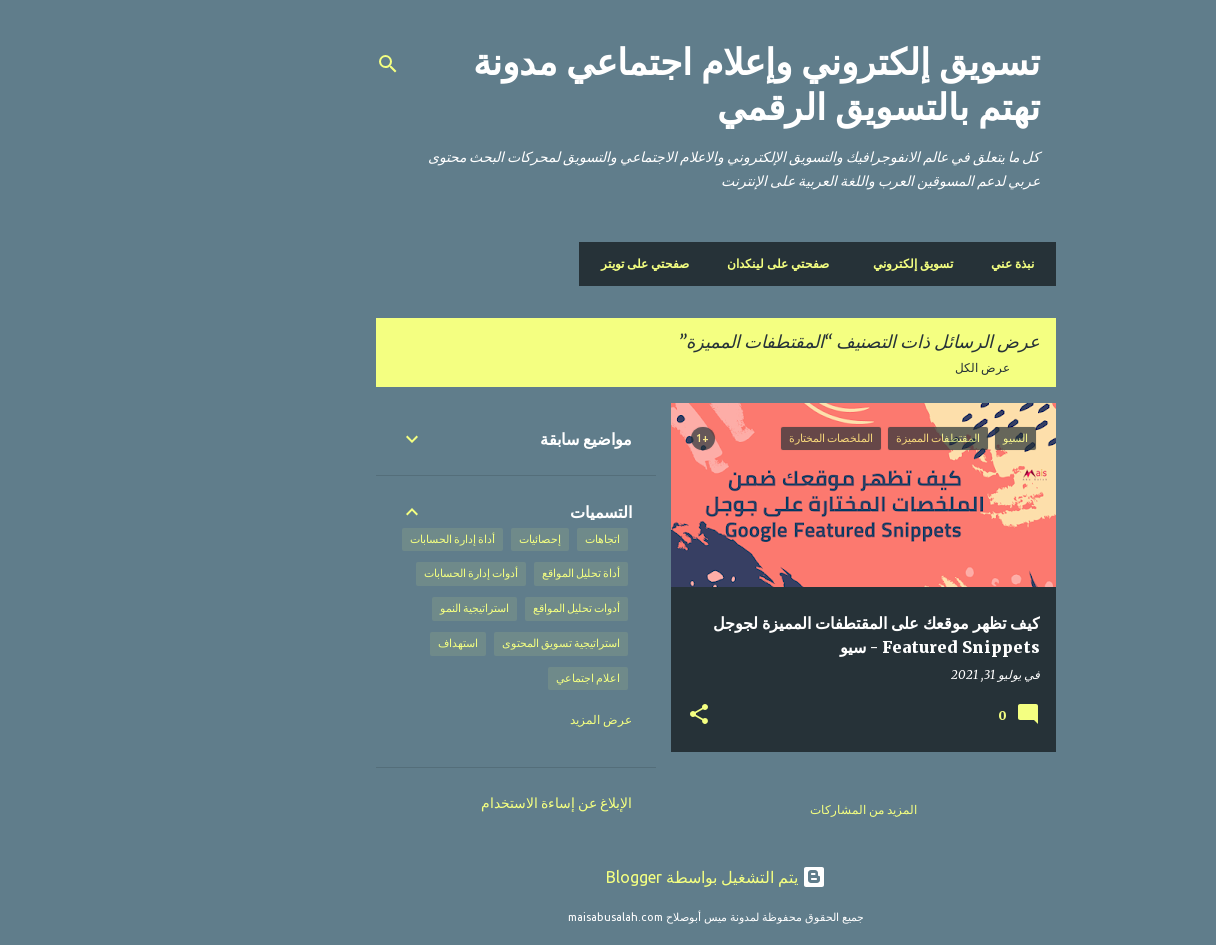 Image resolution: width=1216 pixels, height=945 pixels. What do you see at coordinates (280, 64) in the screenshot?
I see `[البحث]` at bounding box center [280, 64].